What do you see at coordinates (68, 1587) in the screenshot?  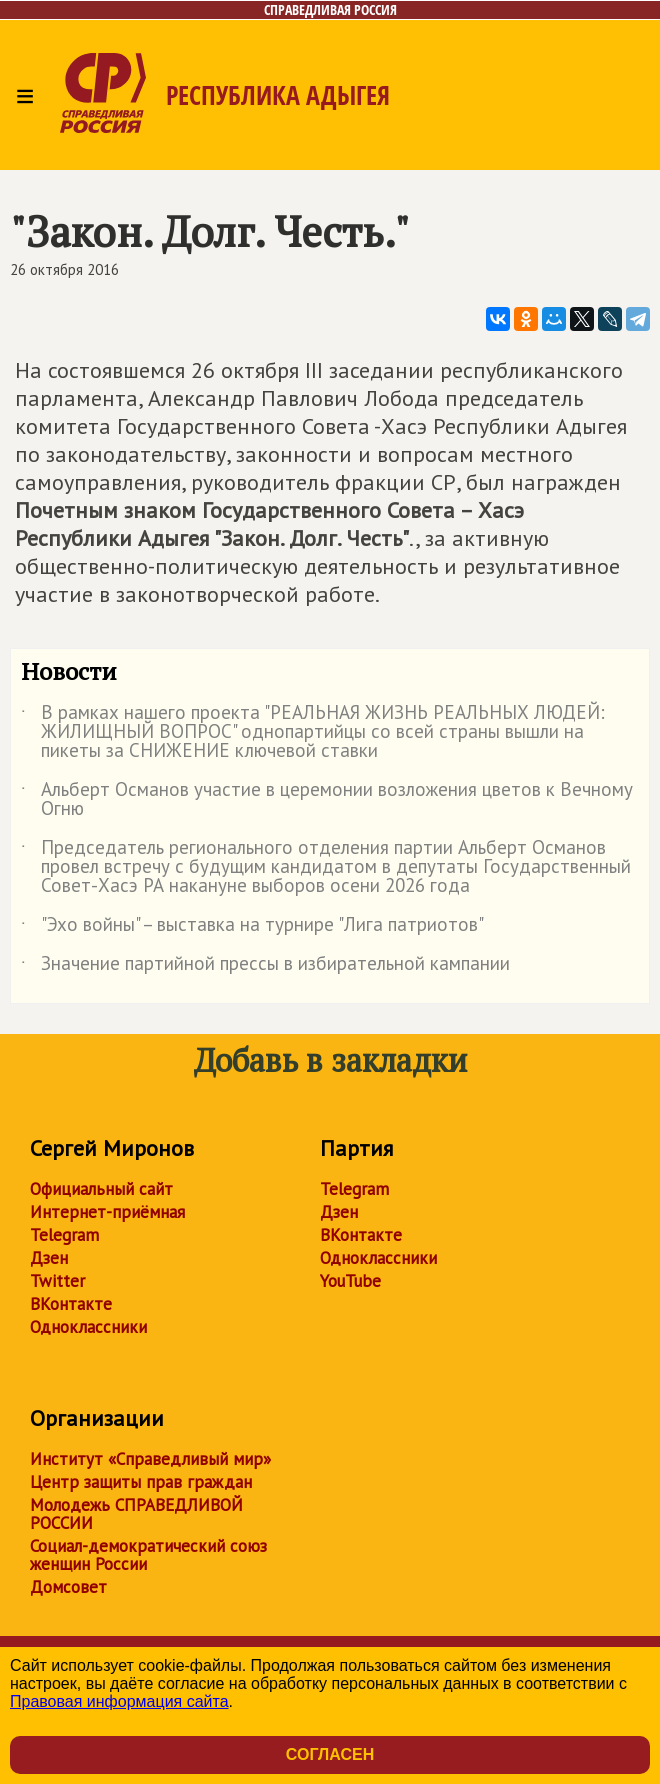 I see `Домсовет` at bounding box center [68, 1587].